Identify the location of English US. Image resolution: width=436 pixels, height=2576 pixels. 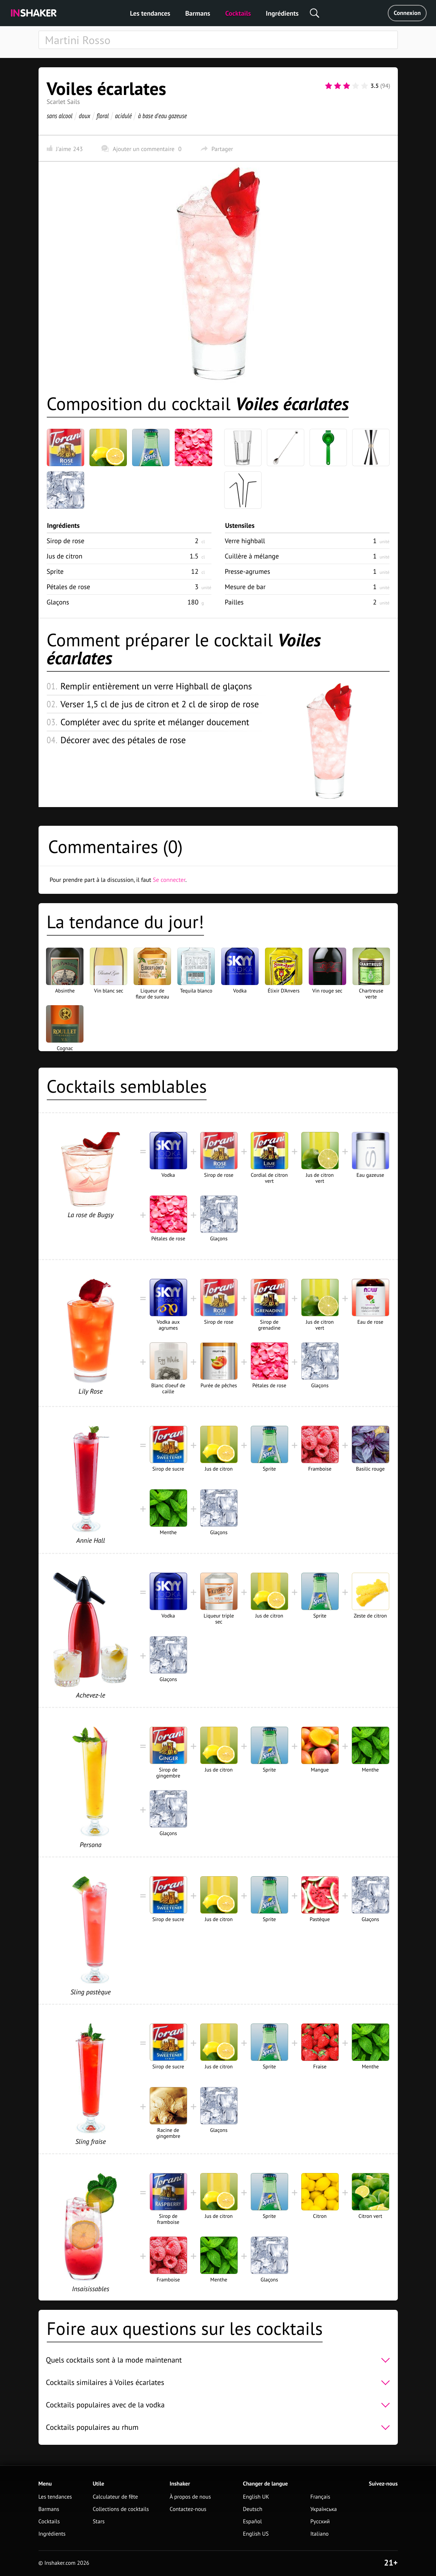
(256, 2533).